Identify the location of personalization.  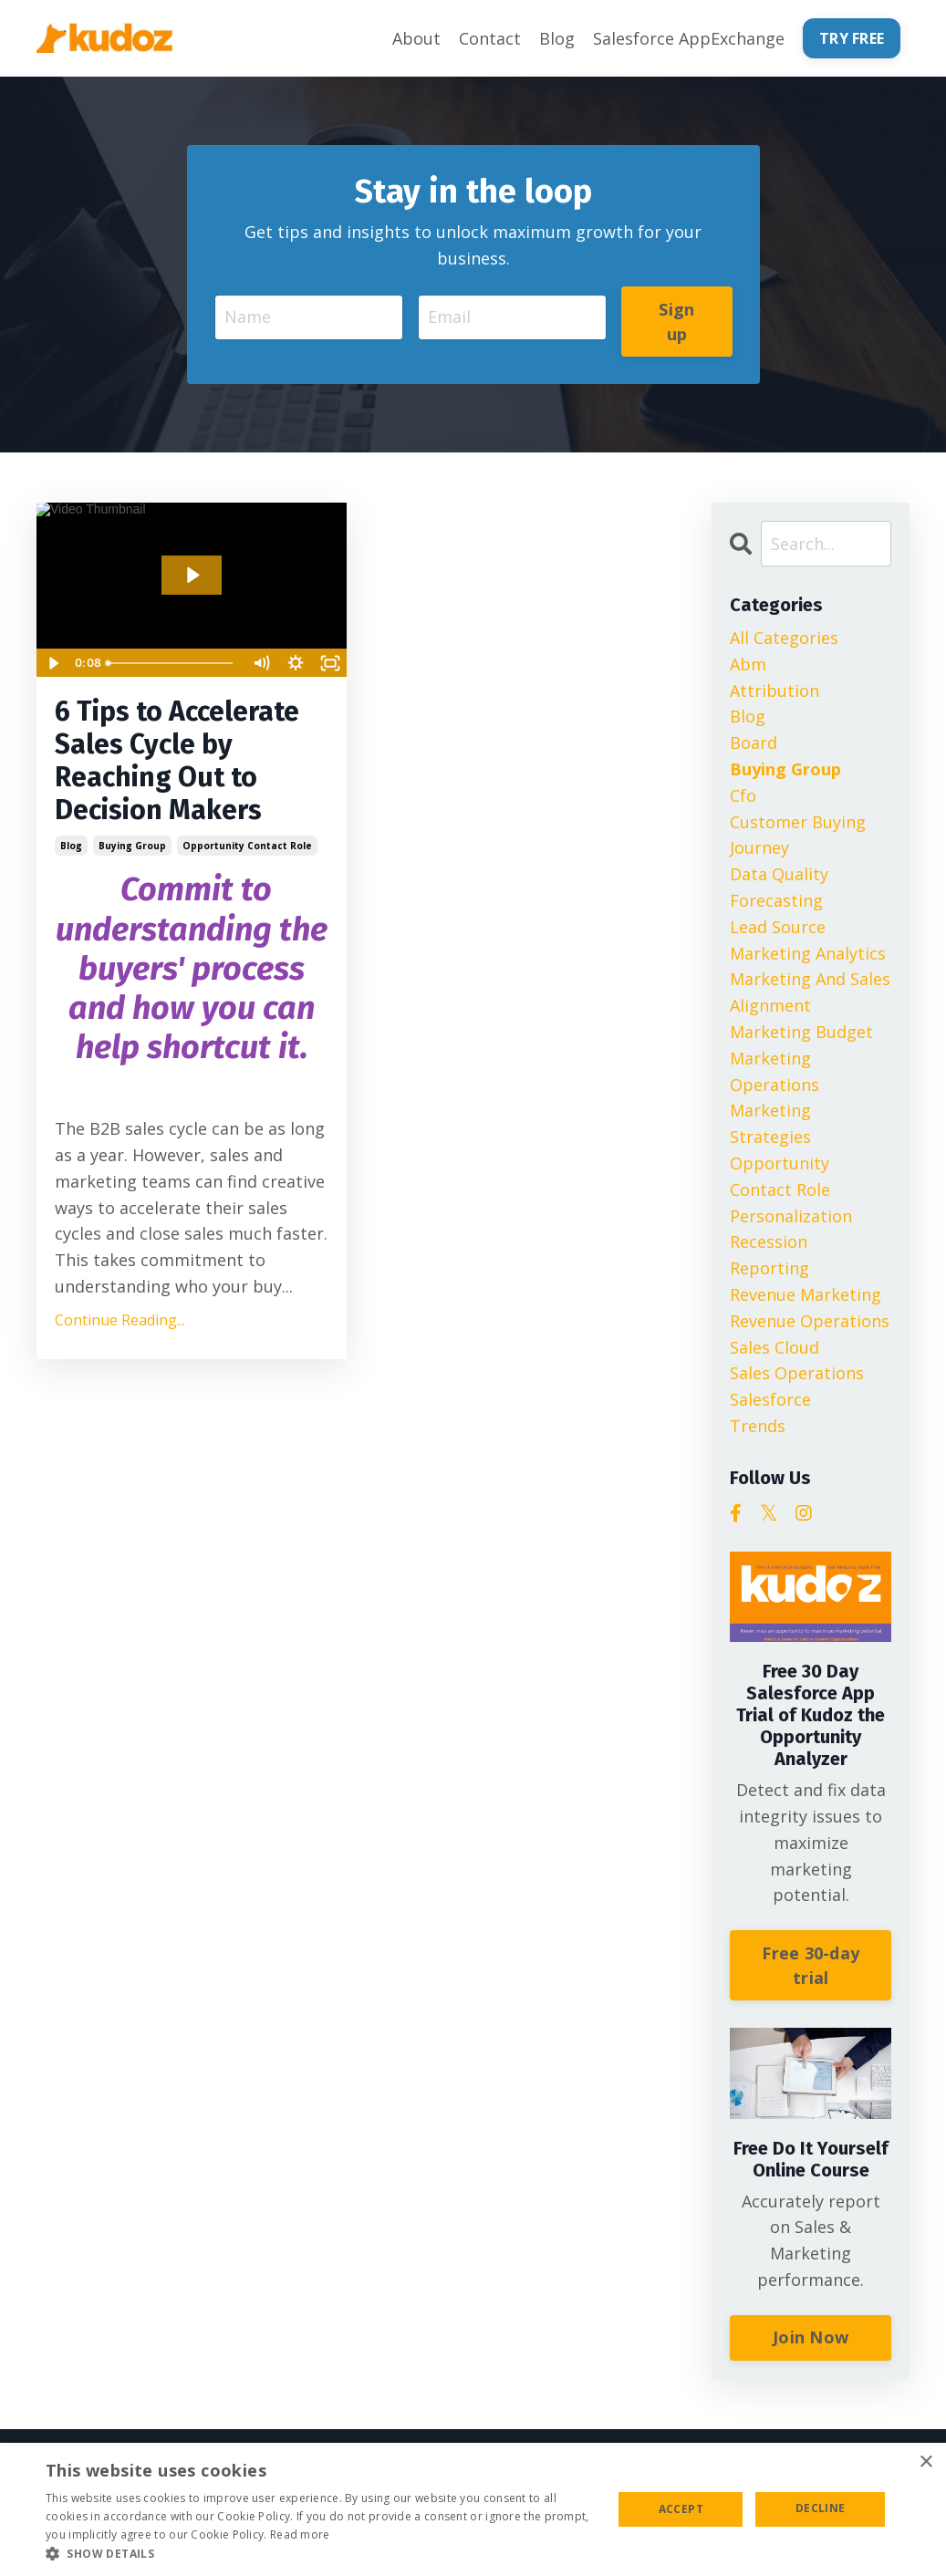
(791, 1216).